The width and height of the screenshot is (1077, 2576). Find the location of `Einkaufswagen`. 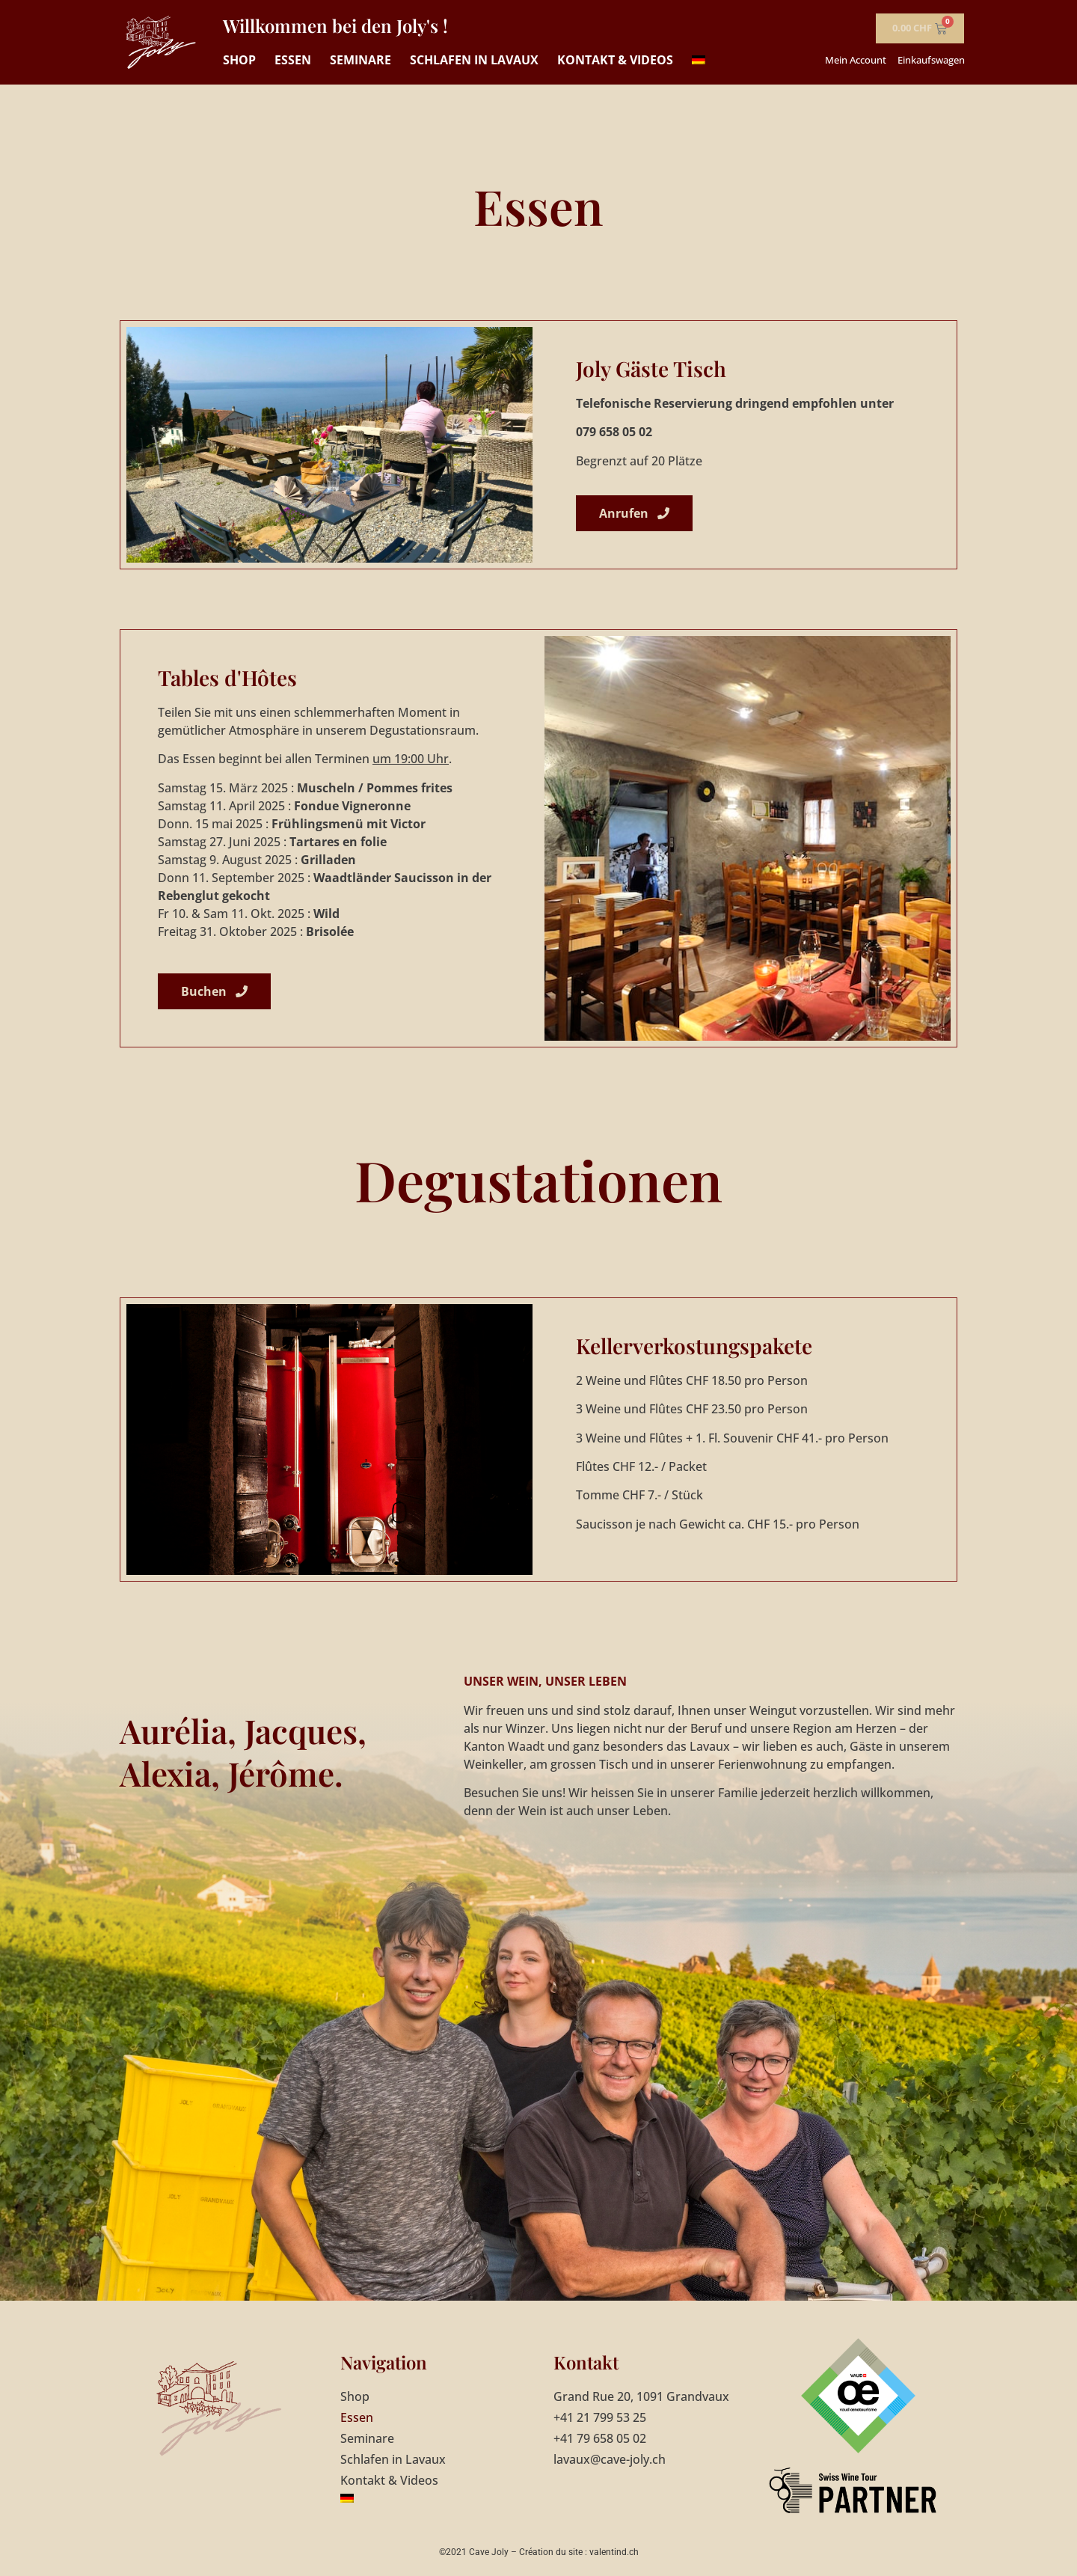

Einkaufswagen is located at coordinates (931, 60).